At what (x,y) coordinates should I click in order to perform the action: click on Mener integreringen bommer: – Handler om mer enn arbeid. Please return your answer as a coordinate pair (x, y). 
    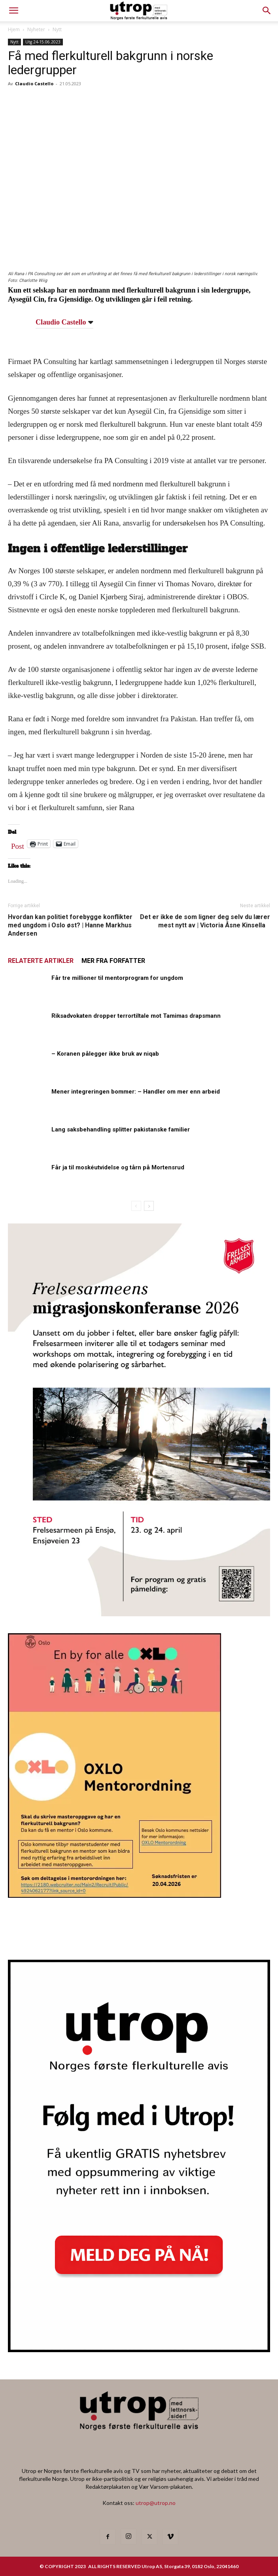
    Looking at the image, I should click on (135, 1091).